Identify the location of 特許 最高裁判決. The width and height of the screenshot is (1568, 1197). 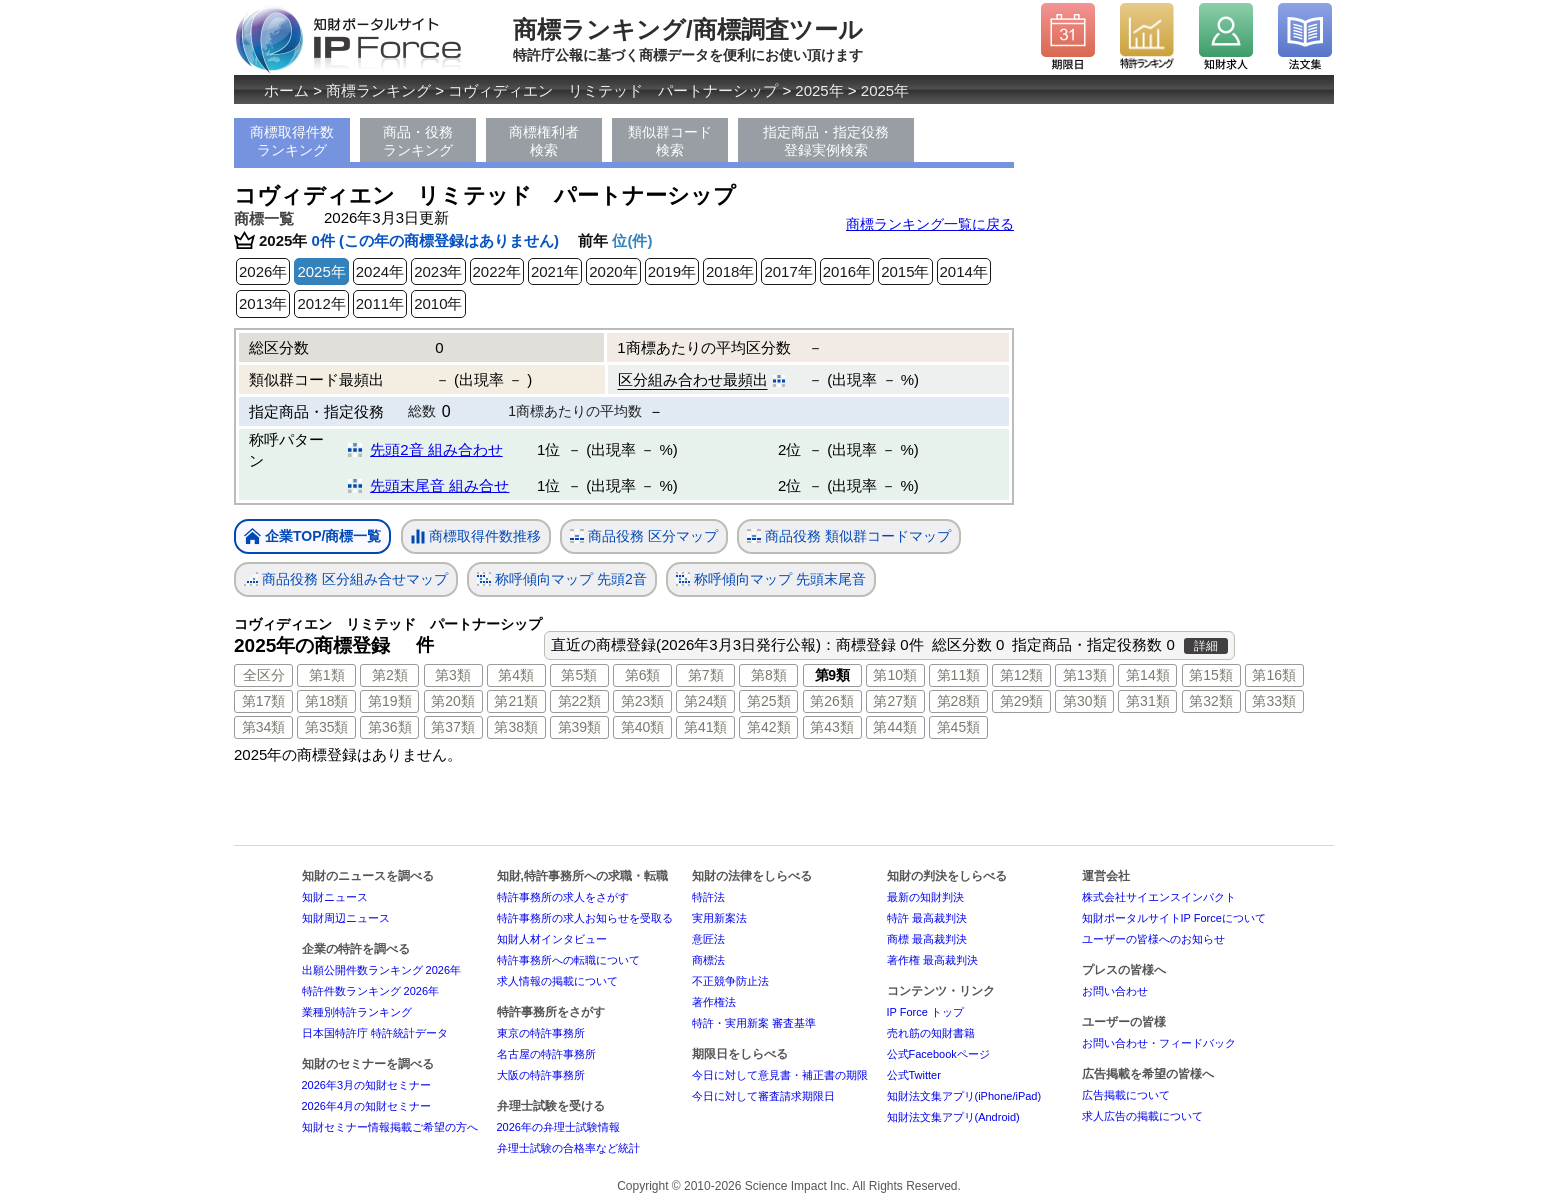
(927, 918).